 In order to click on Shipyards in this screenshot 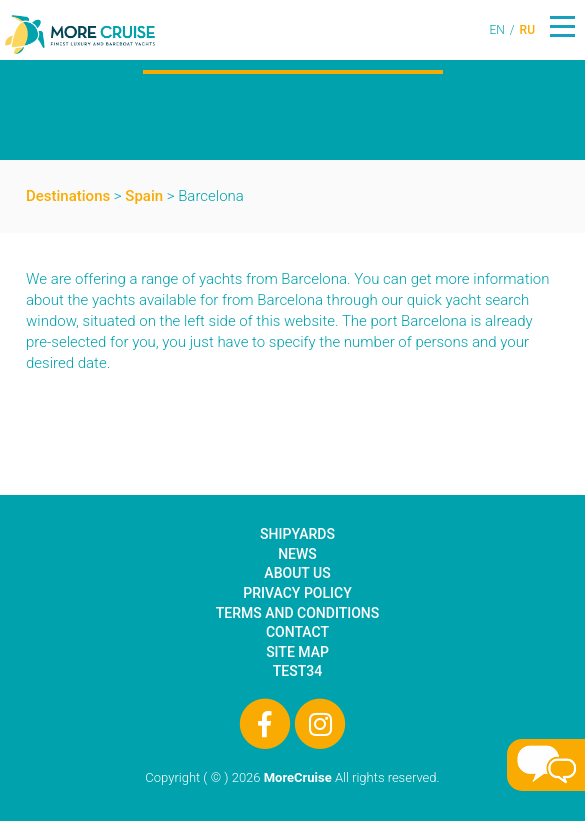, I will do `click(297, 534)`.